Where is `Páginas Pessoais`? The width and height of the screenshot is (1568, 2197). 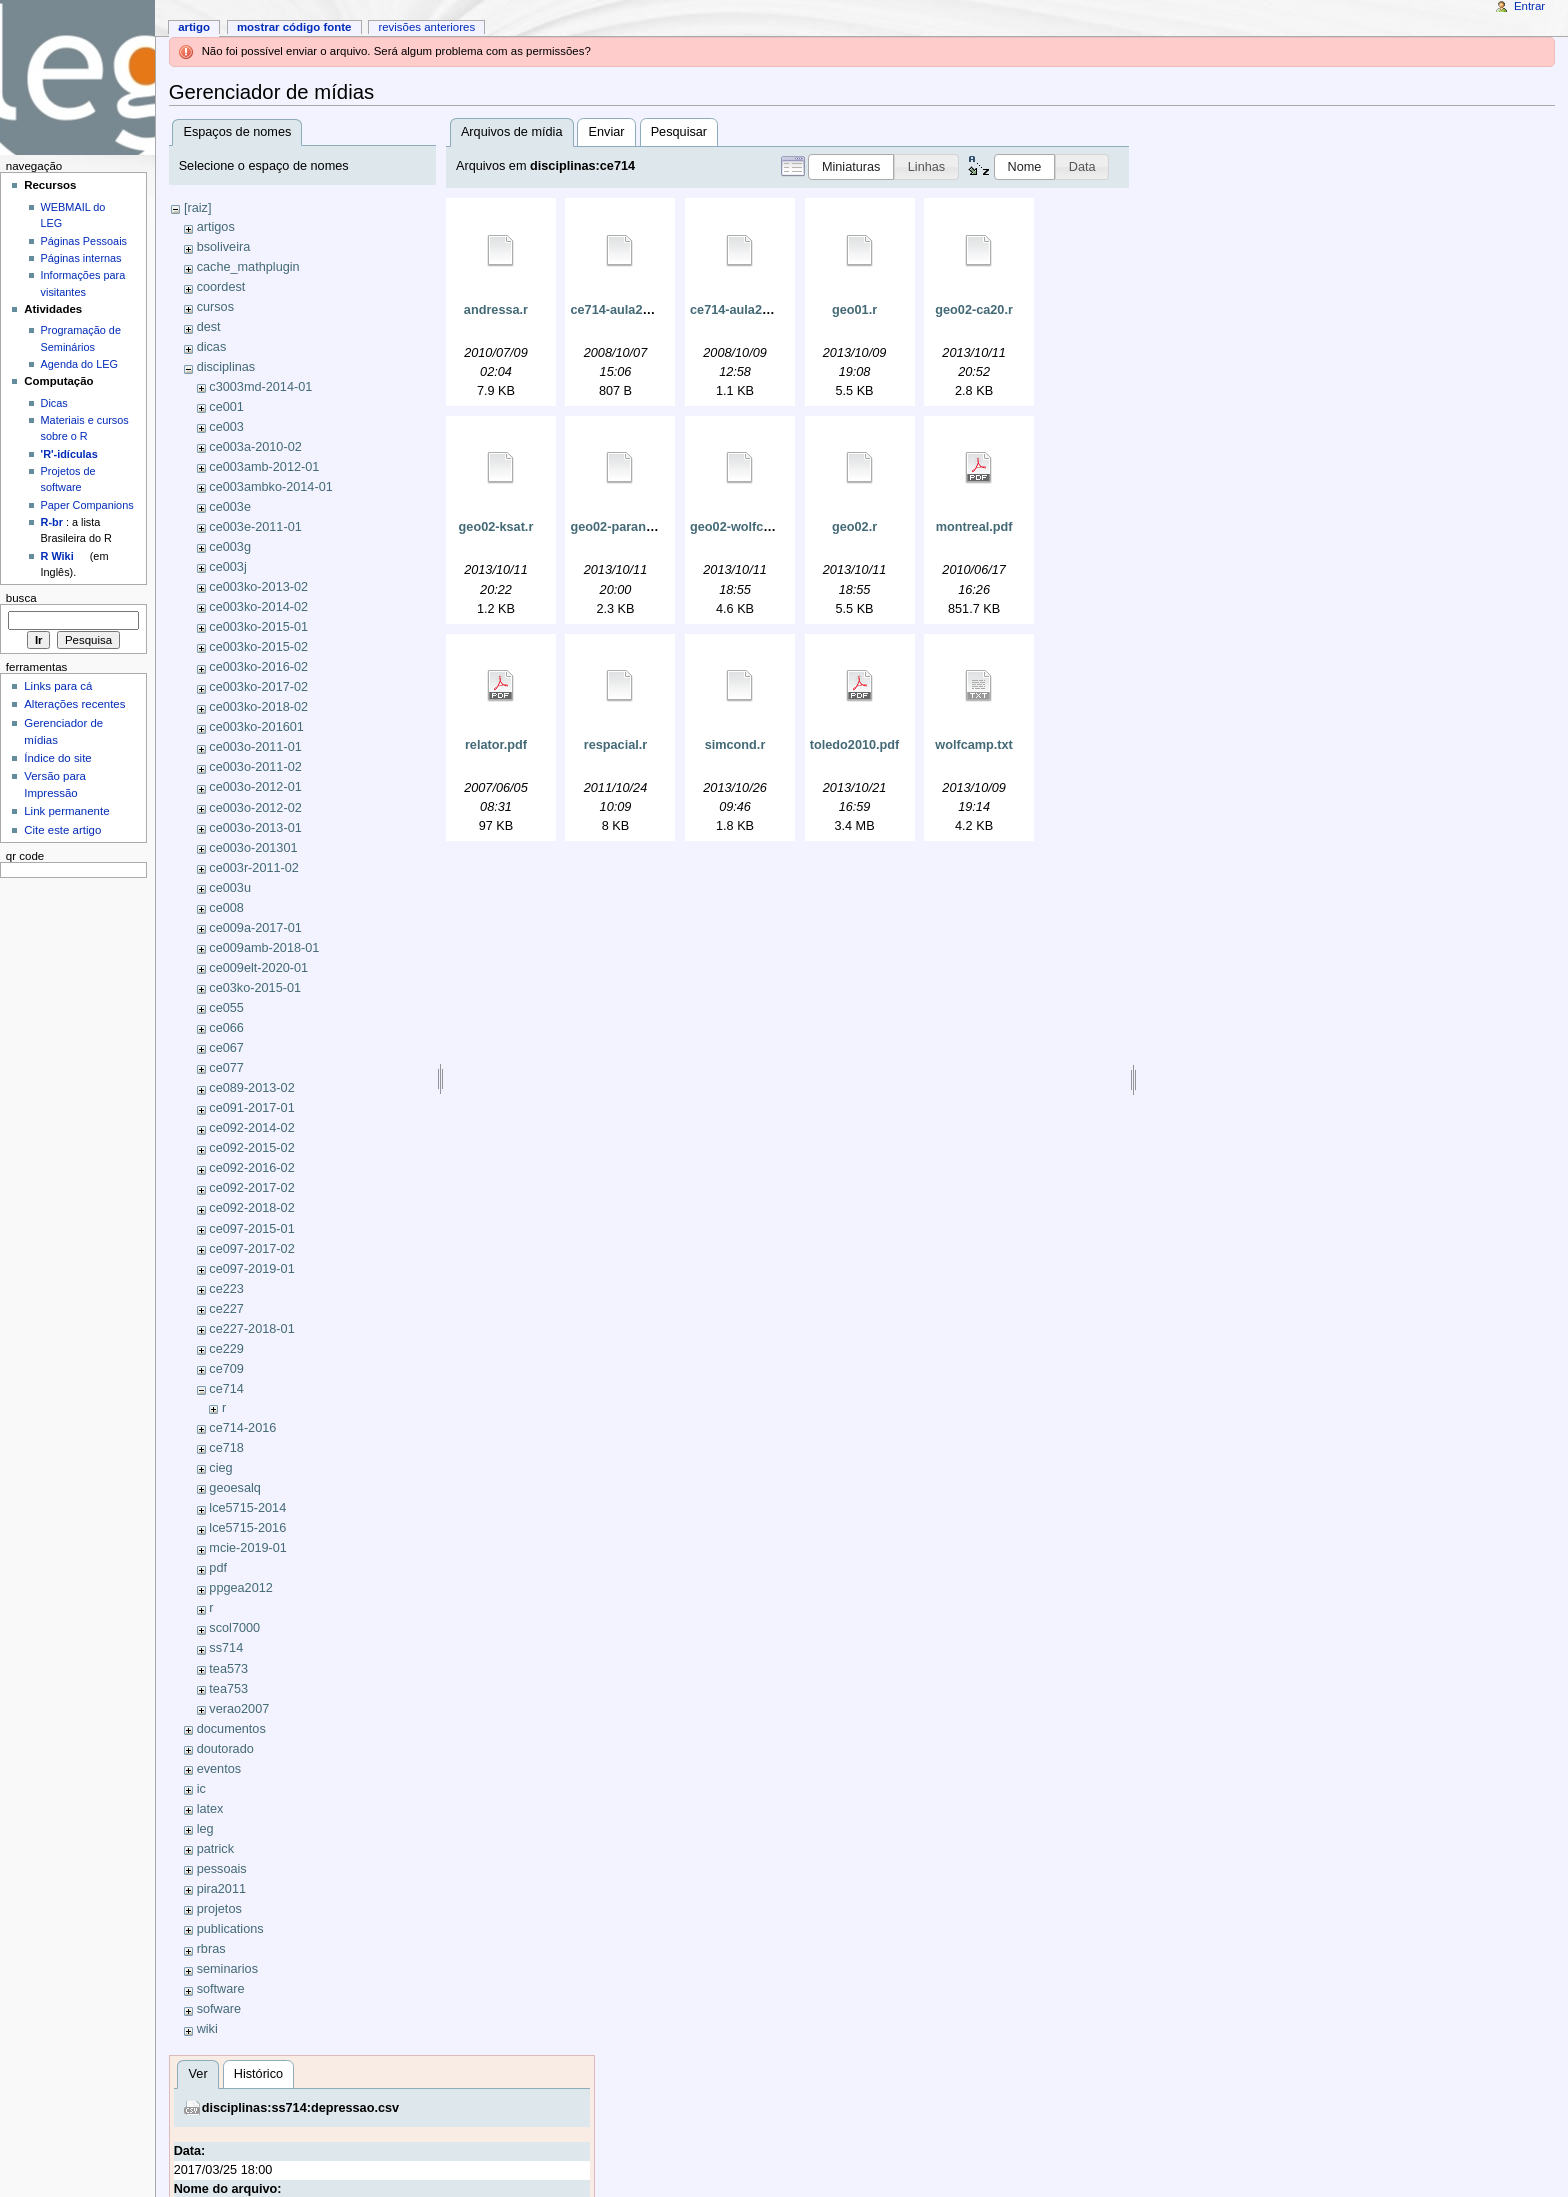
Páginas Pessoais is located at coordinates (84, 241).